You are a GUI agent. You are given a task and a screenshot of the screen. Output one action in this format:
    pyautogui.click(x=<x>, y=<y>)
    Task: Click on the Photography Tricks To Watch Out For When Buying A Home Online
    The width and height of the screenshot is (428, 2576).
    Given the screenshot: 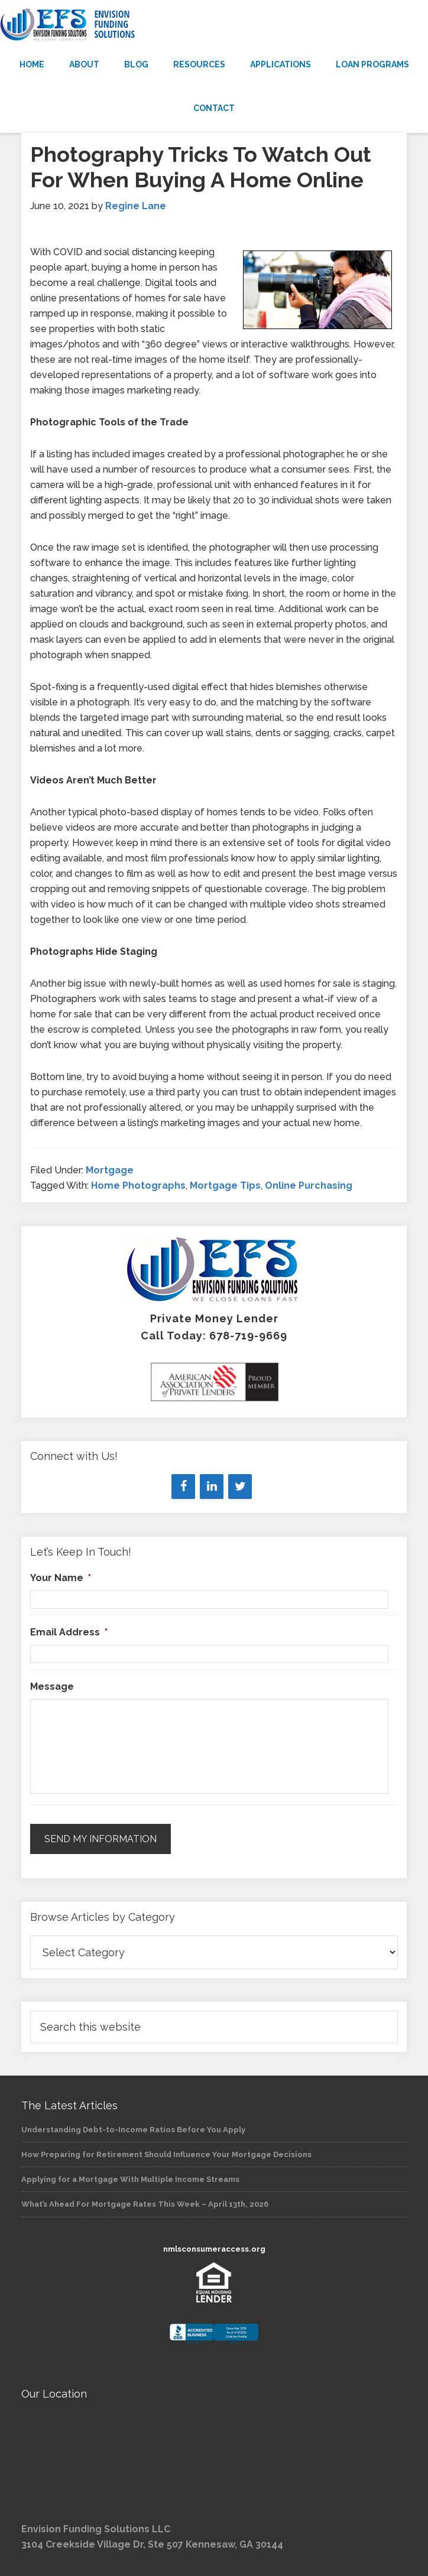 What is the action you would take?
    pyautogui.click(x=200, y=167)
    